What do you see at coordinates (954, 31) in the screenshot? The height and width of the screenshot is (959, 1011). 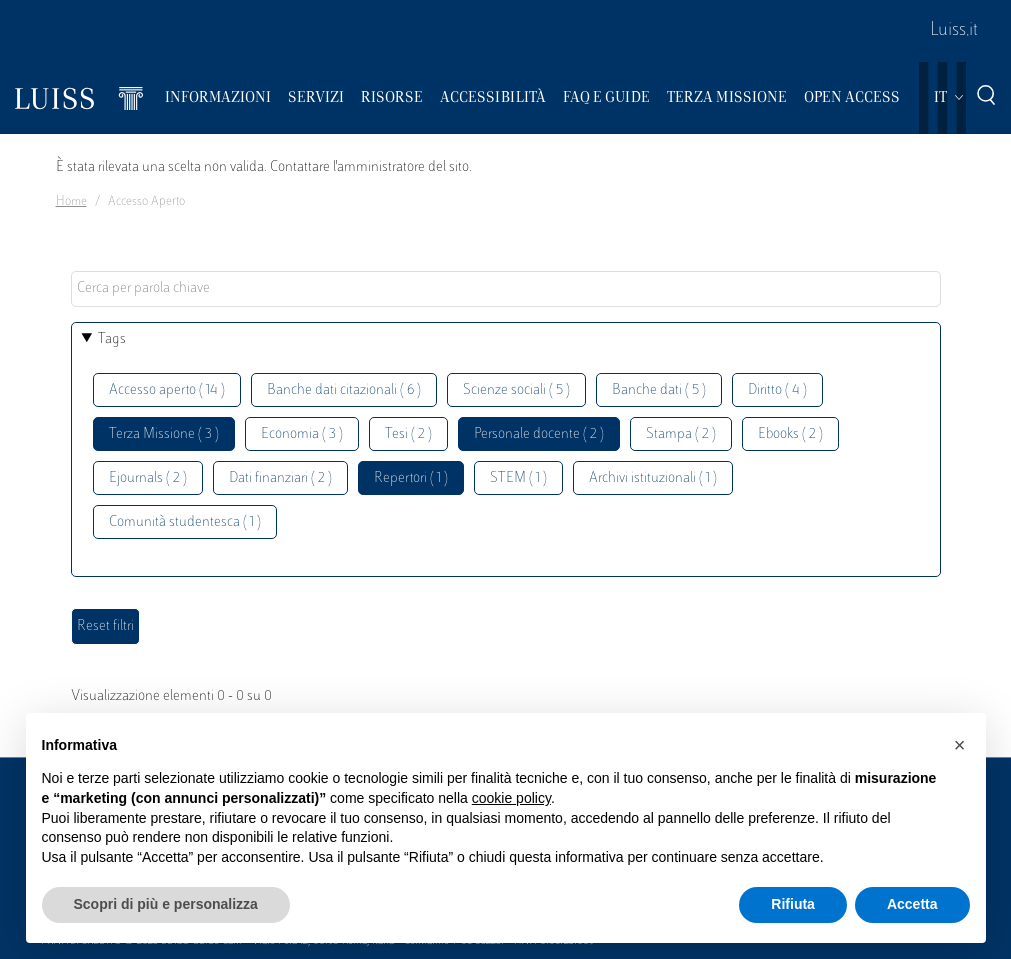 I see `Luiss.it` at bounding box center [954, 31].